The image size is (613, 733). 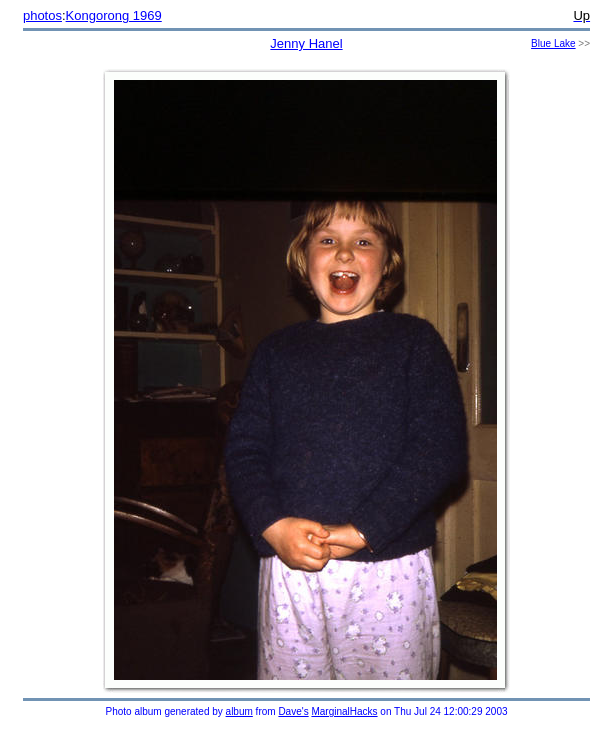 I want to click on Blue Lake, so click(x=553, y=43).